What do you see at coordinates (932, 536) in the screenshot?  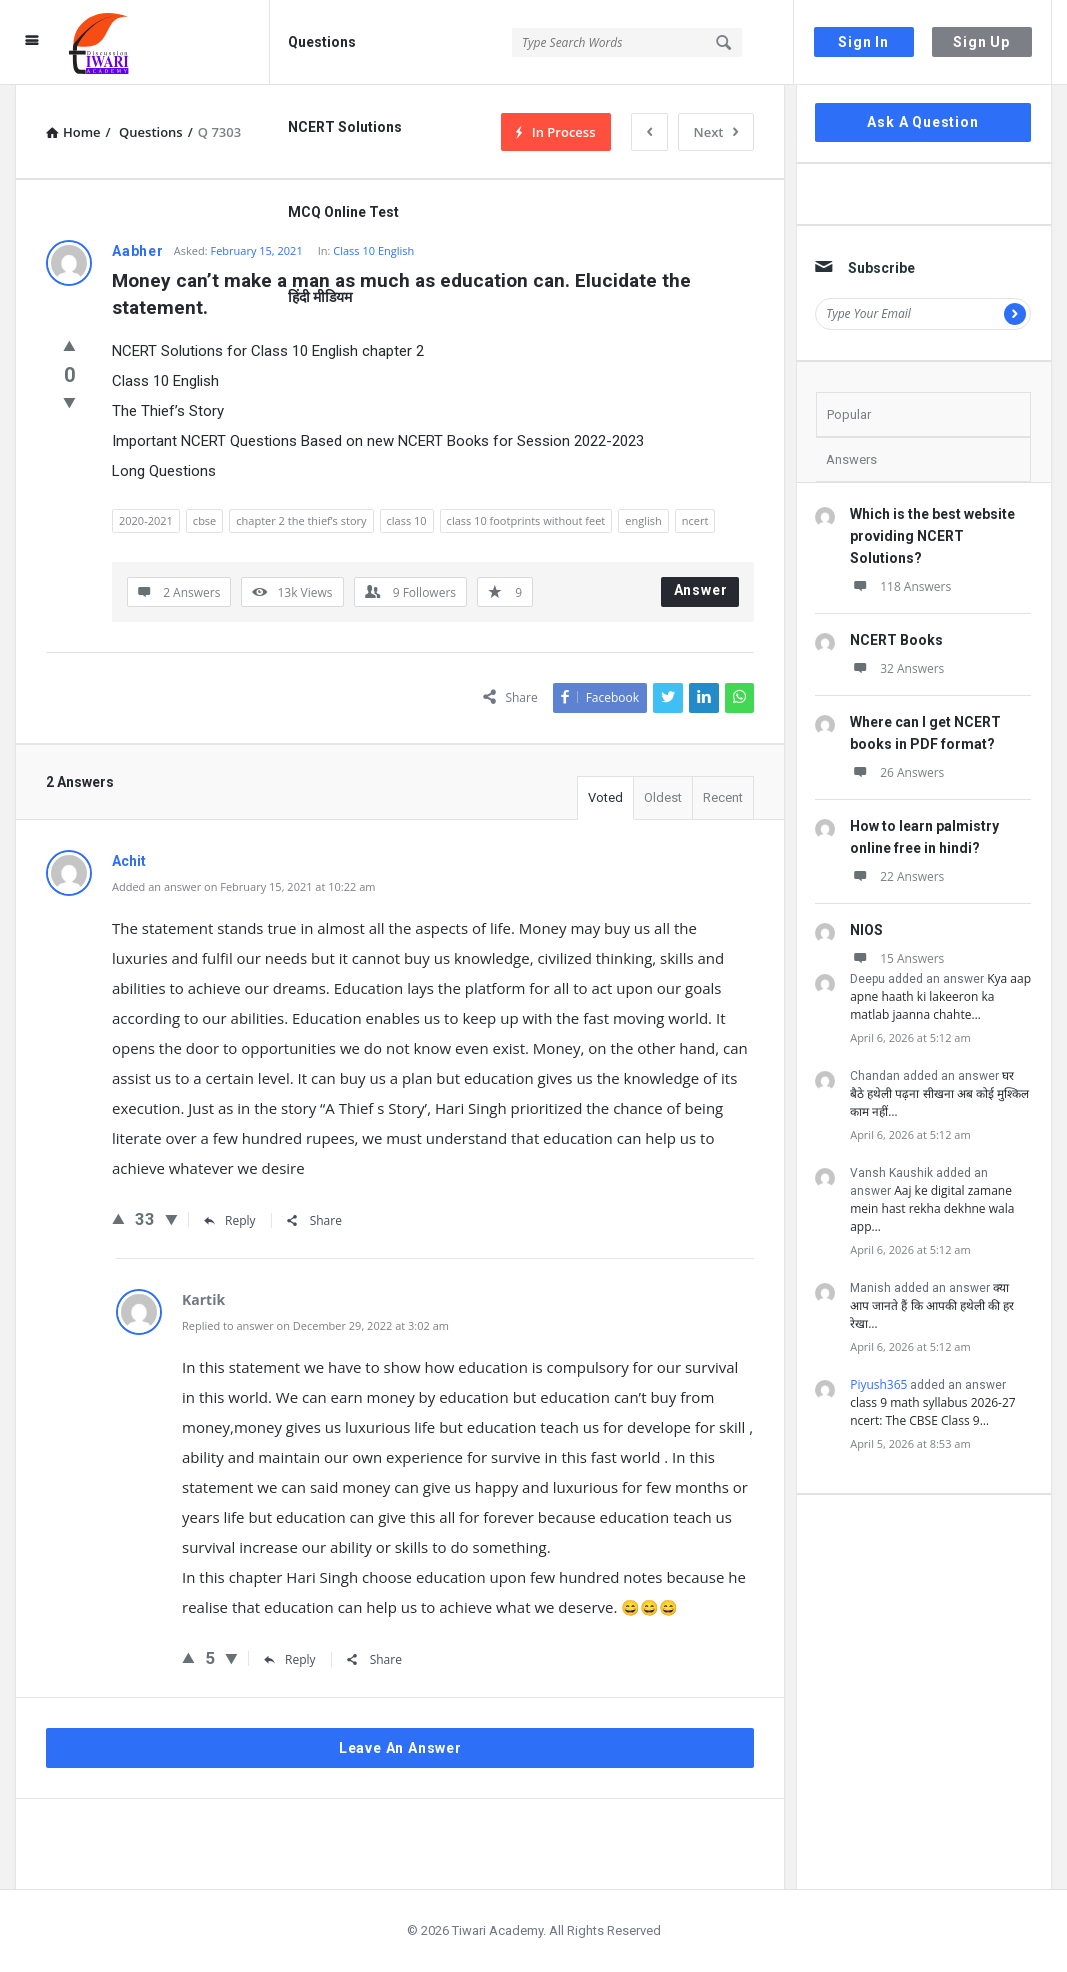 I see `Which is the best website providing NCERT Solutions?` at bounding box center [932, 536].